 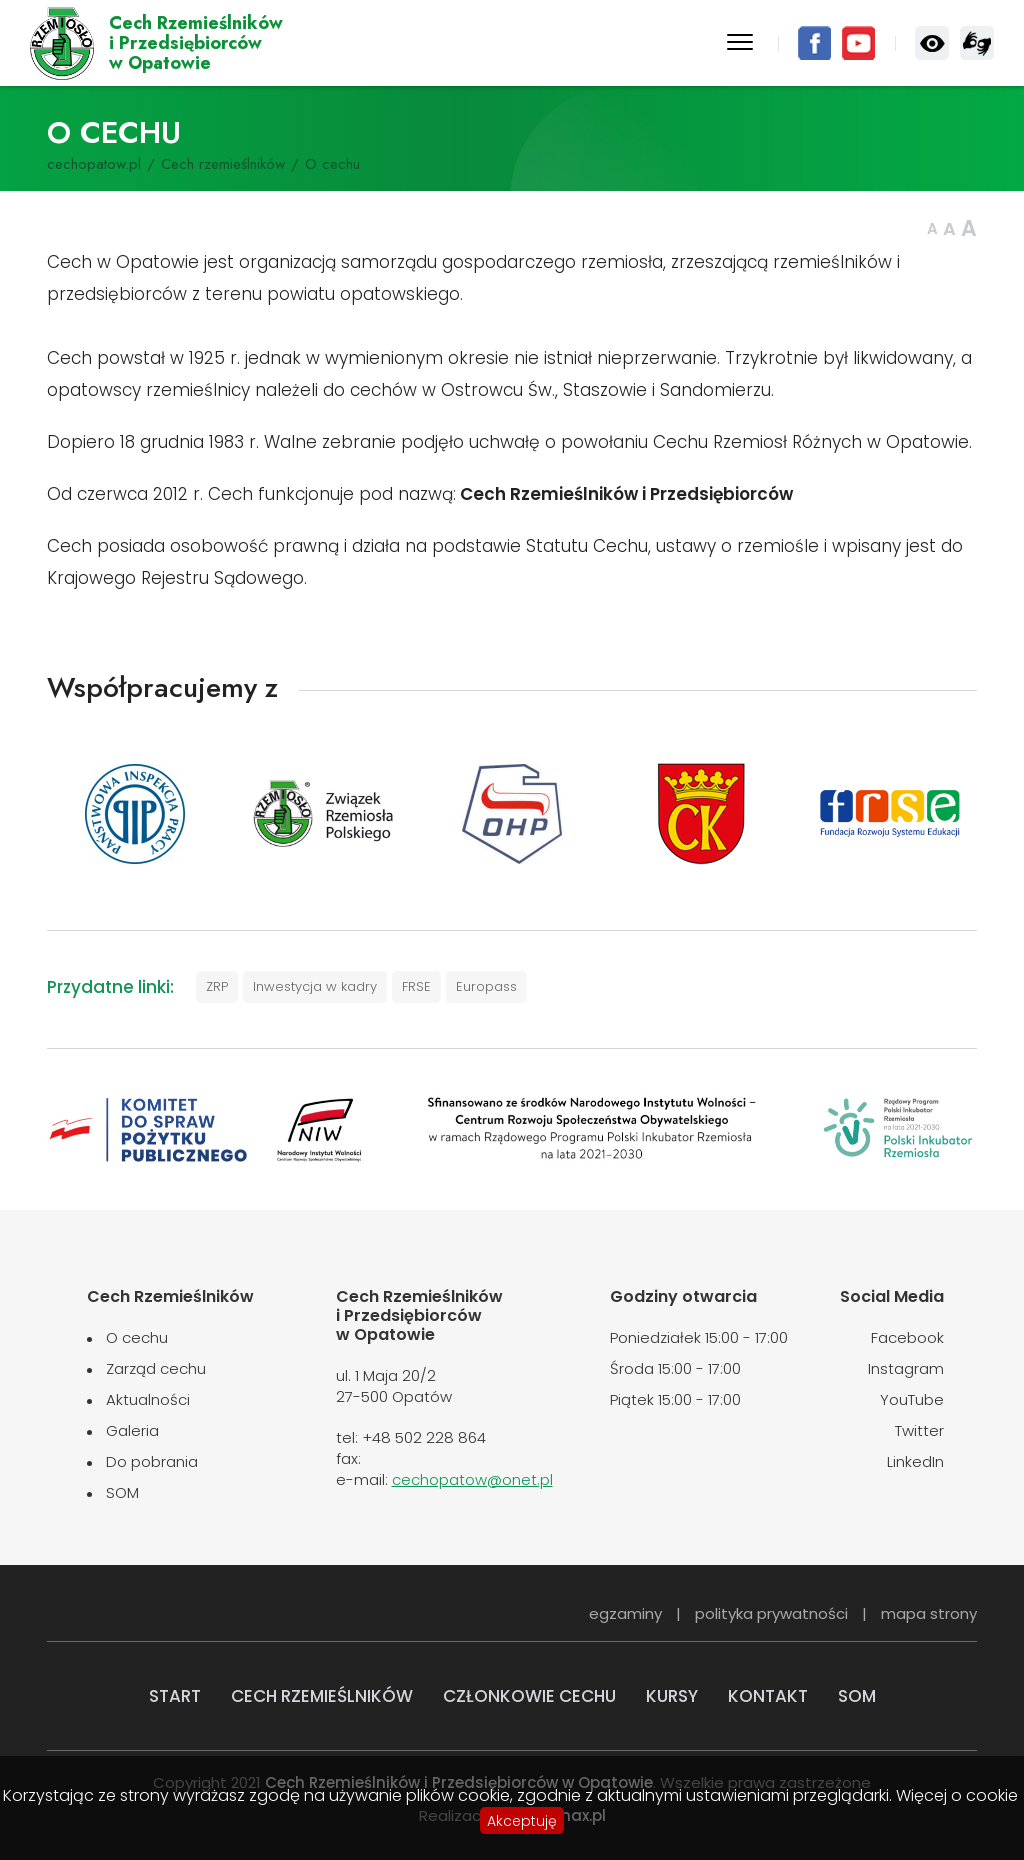 What do you see at coordinates (522, 1821) in the screenshot?
I see `Akceptuję` at bounding box center [522, 1821].